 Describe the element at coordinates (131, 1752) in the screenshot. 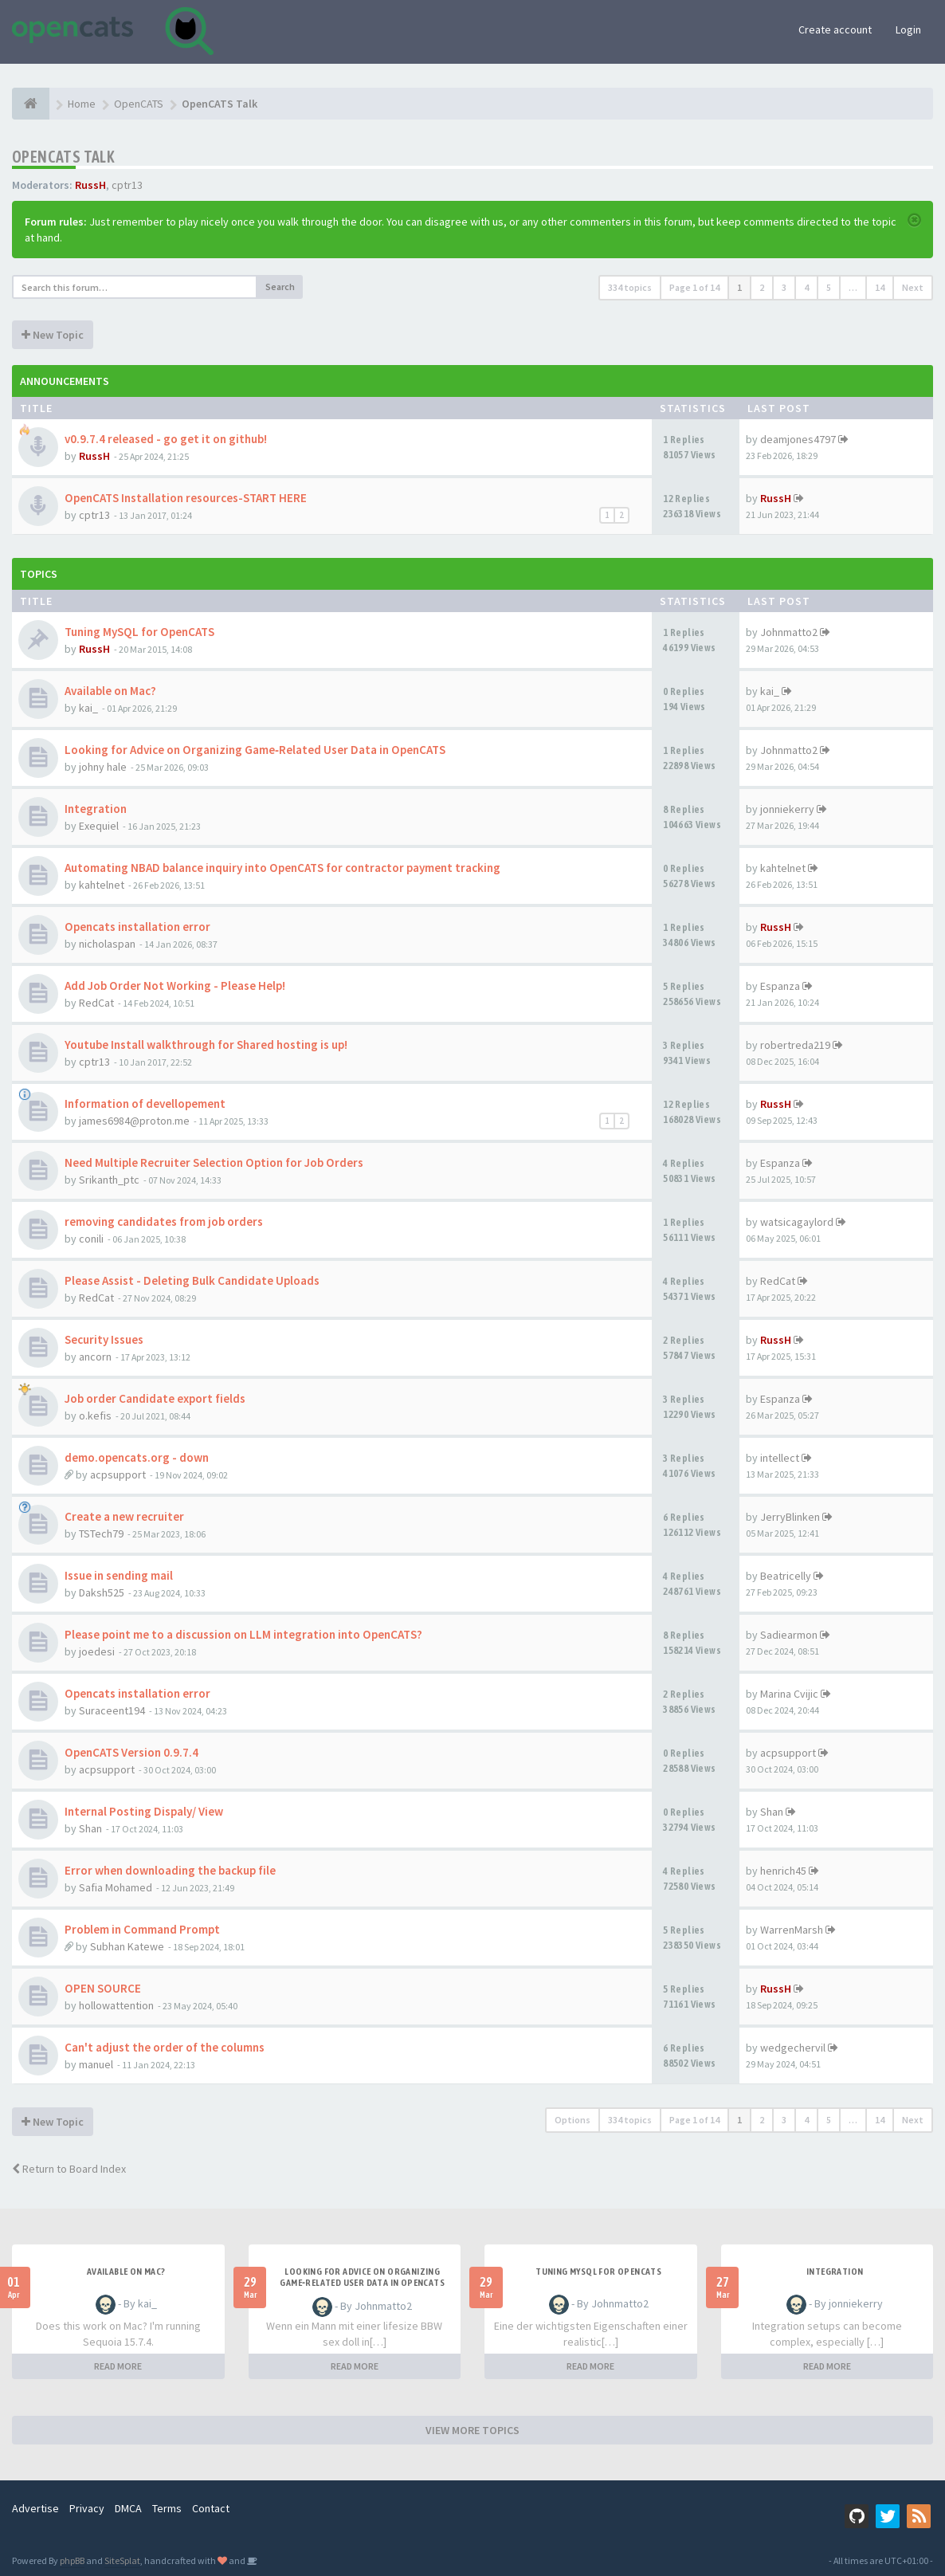

I see `OpenCATS Version 0.9.7.4` at that location.